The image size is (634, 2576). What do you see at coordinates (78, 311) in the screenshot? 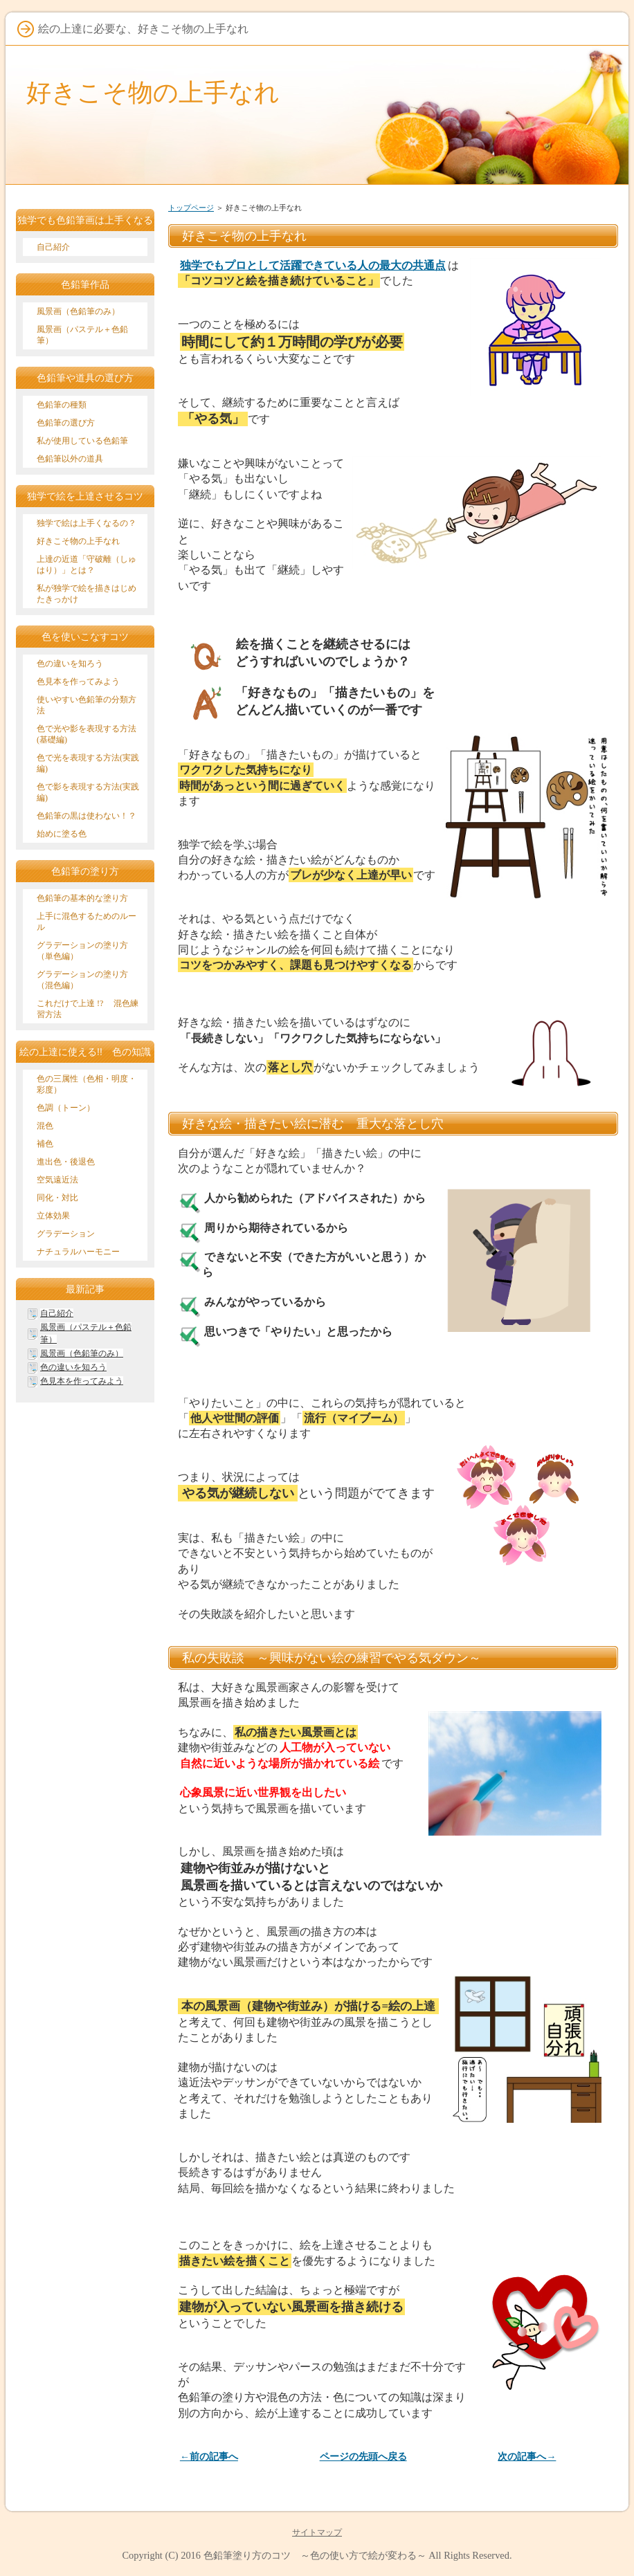
I see `風景画（色鉛筆のみ）` at bounding box center [78, 311].